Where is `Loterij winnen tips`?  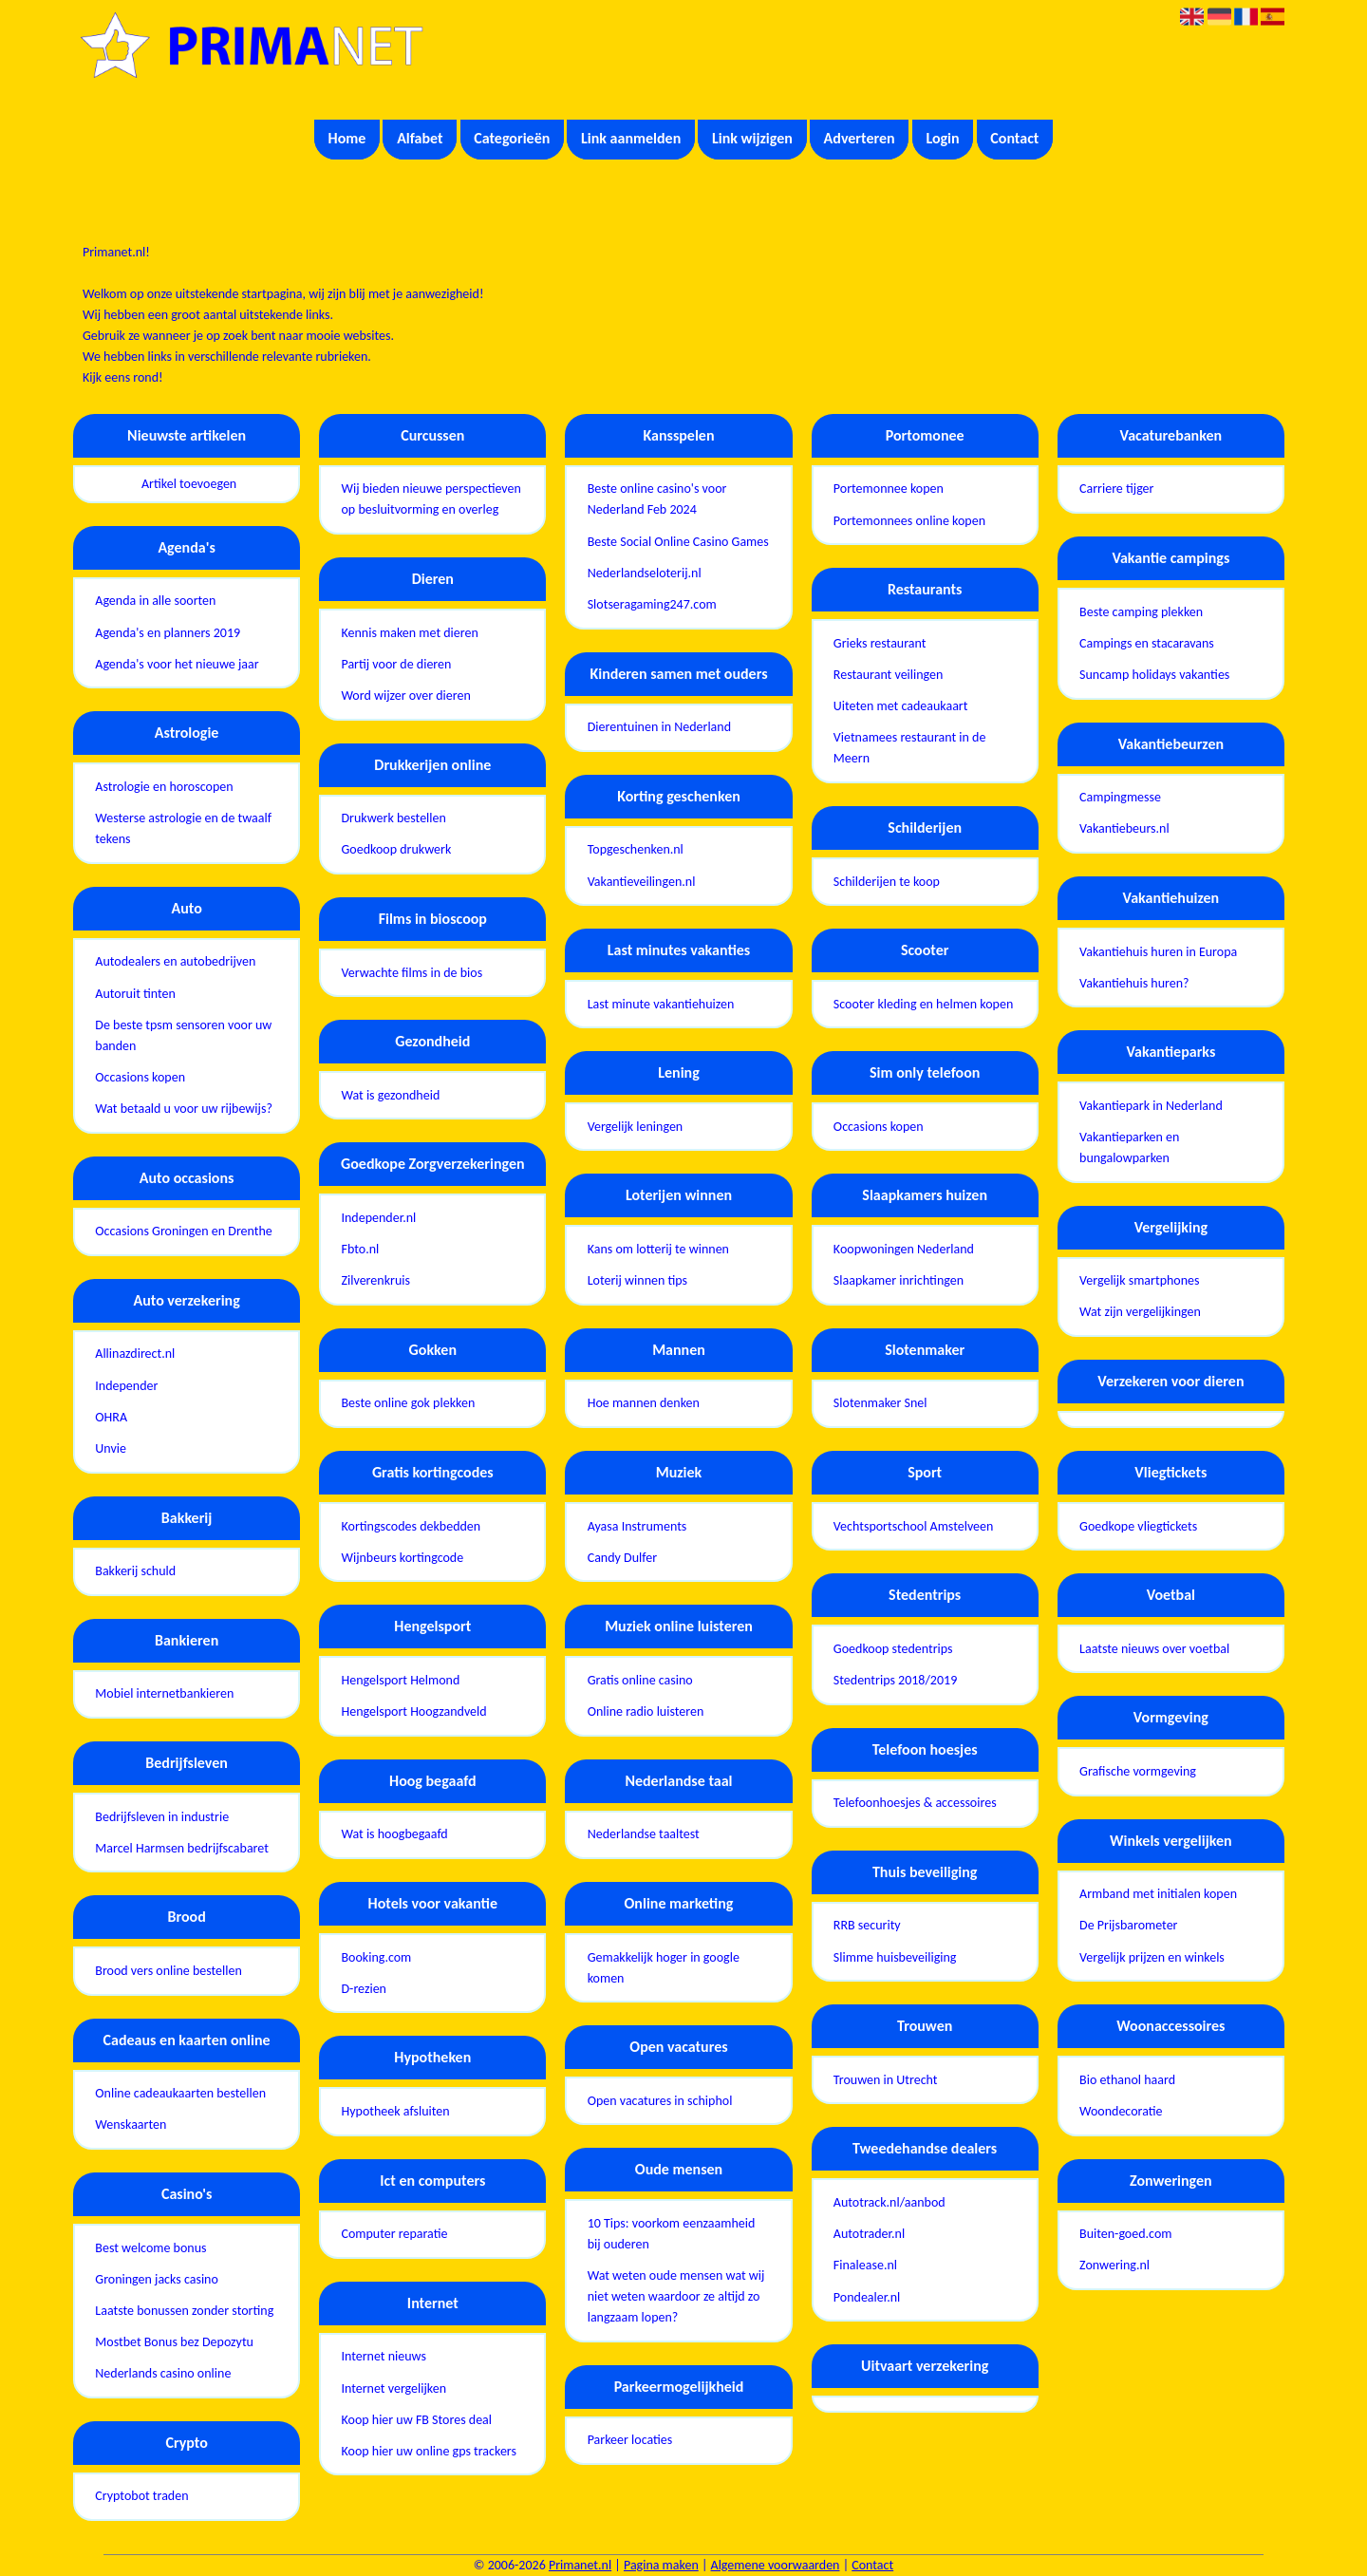 Loterij winnen tips is located at coordinates (637, 1280).